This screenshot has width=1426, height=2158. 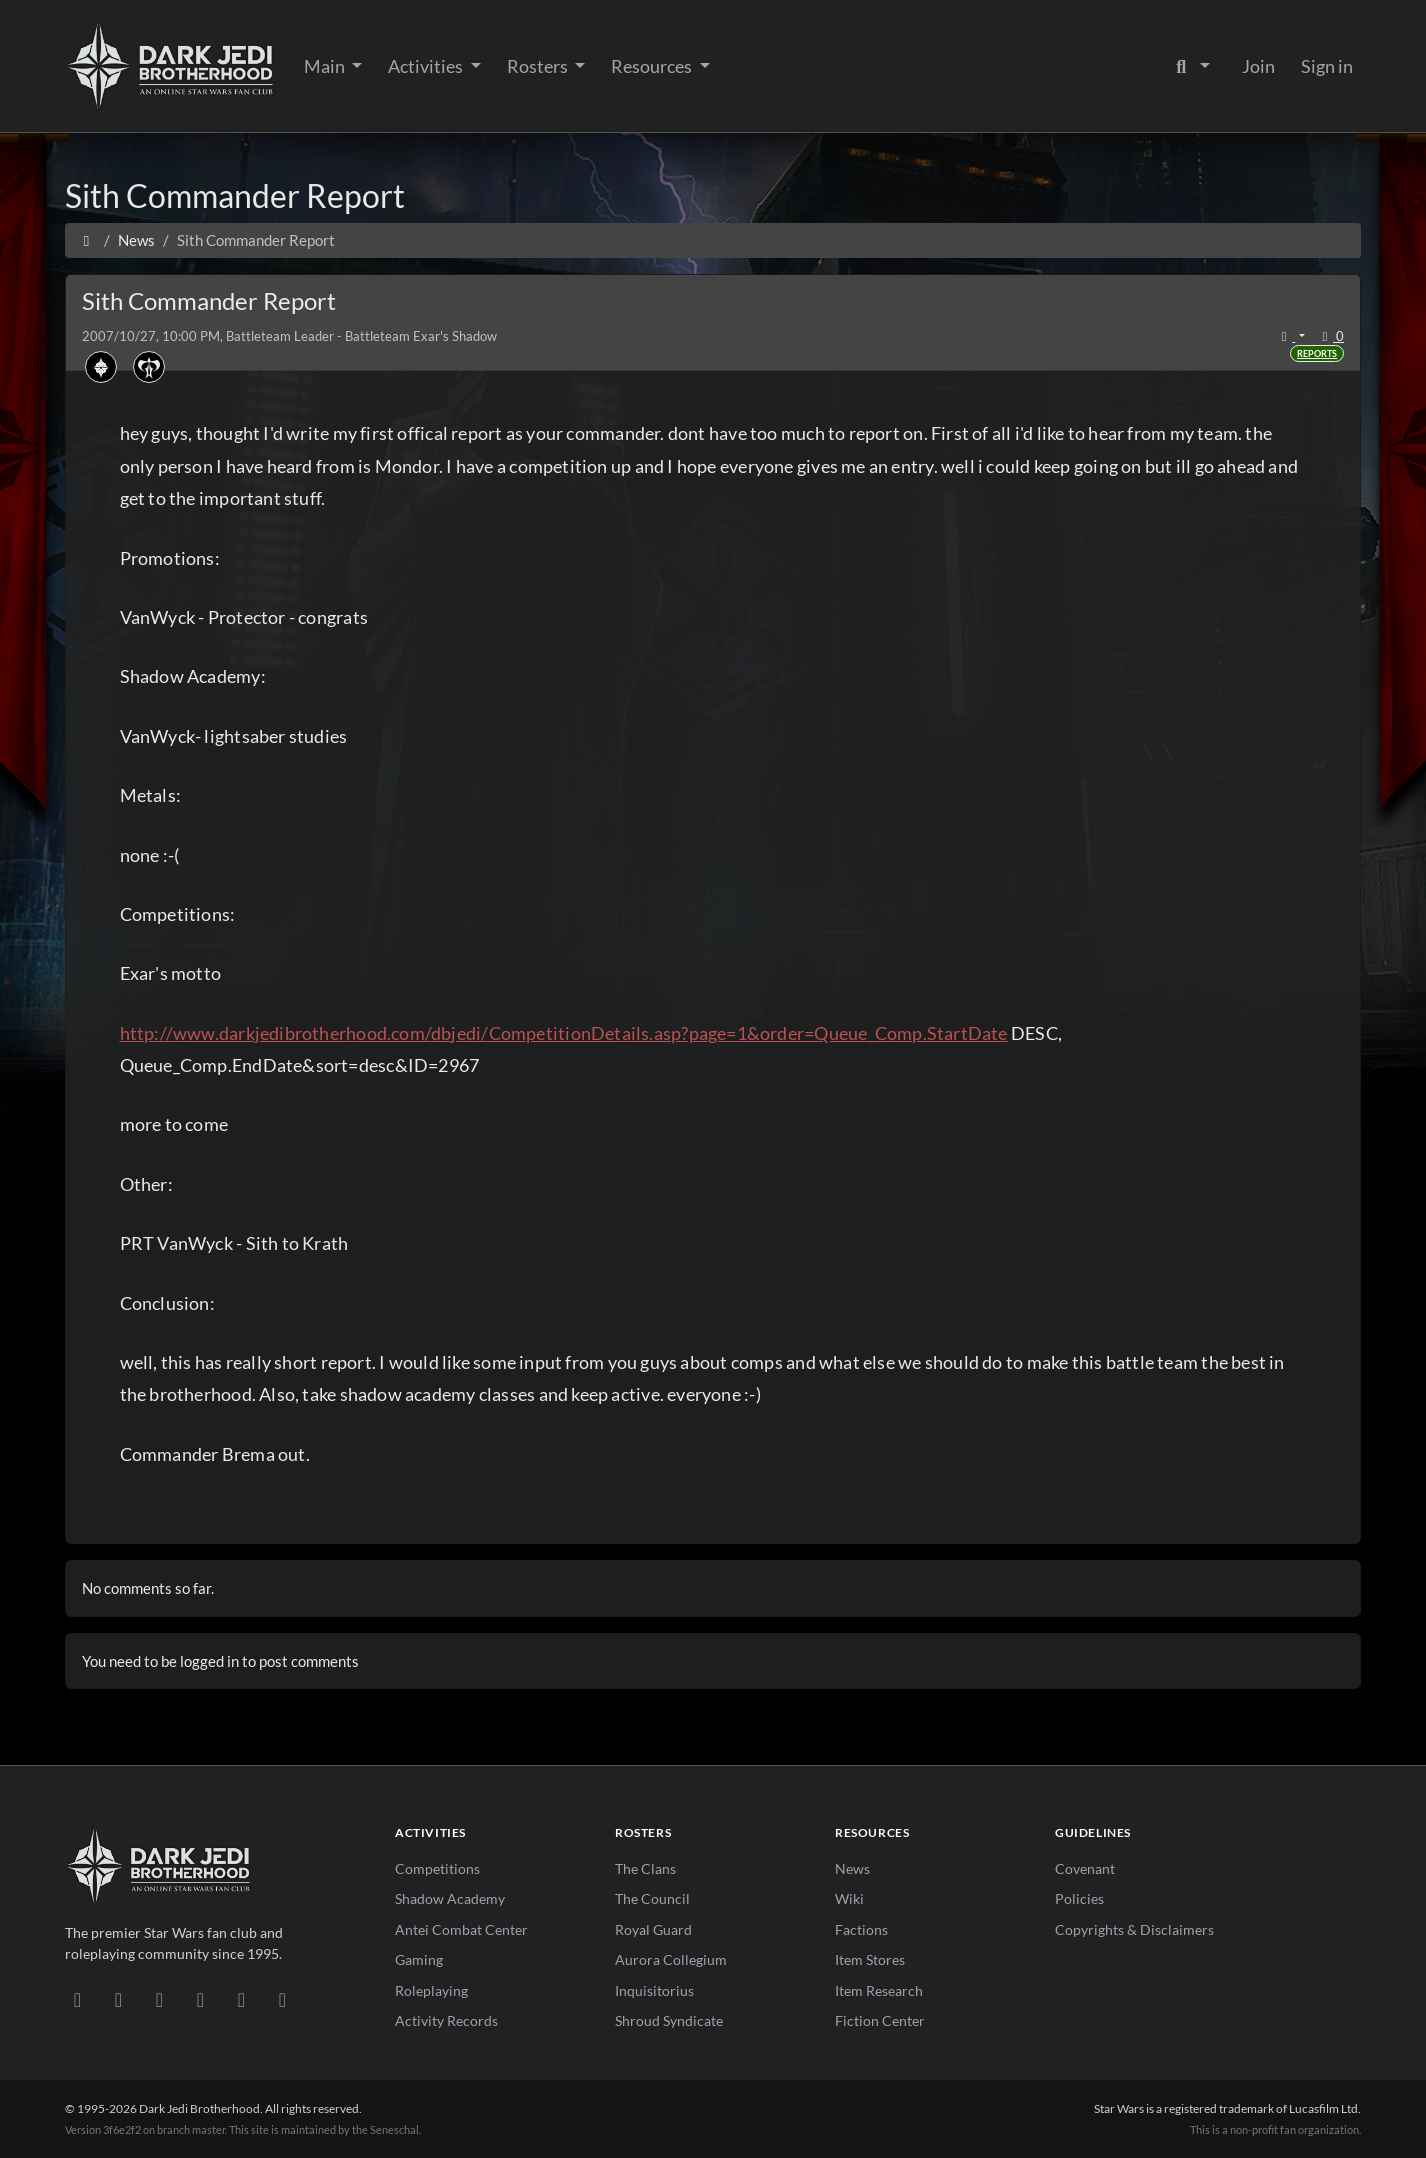 I want to click on Inquisitorius, so click(x=654, y=1990).